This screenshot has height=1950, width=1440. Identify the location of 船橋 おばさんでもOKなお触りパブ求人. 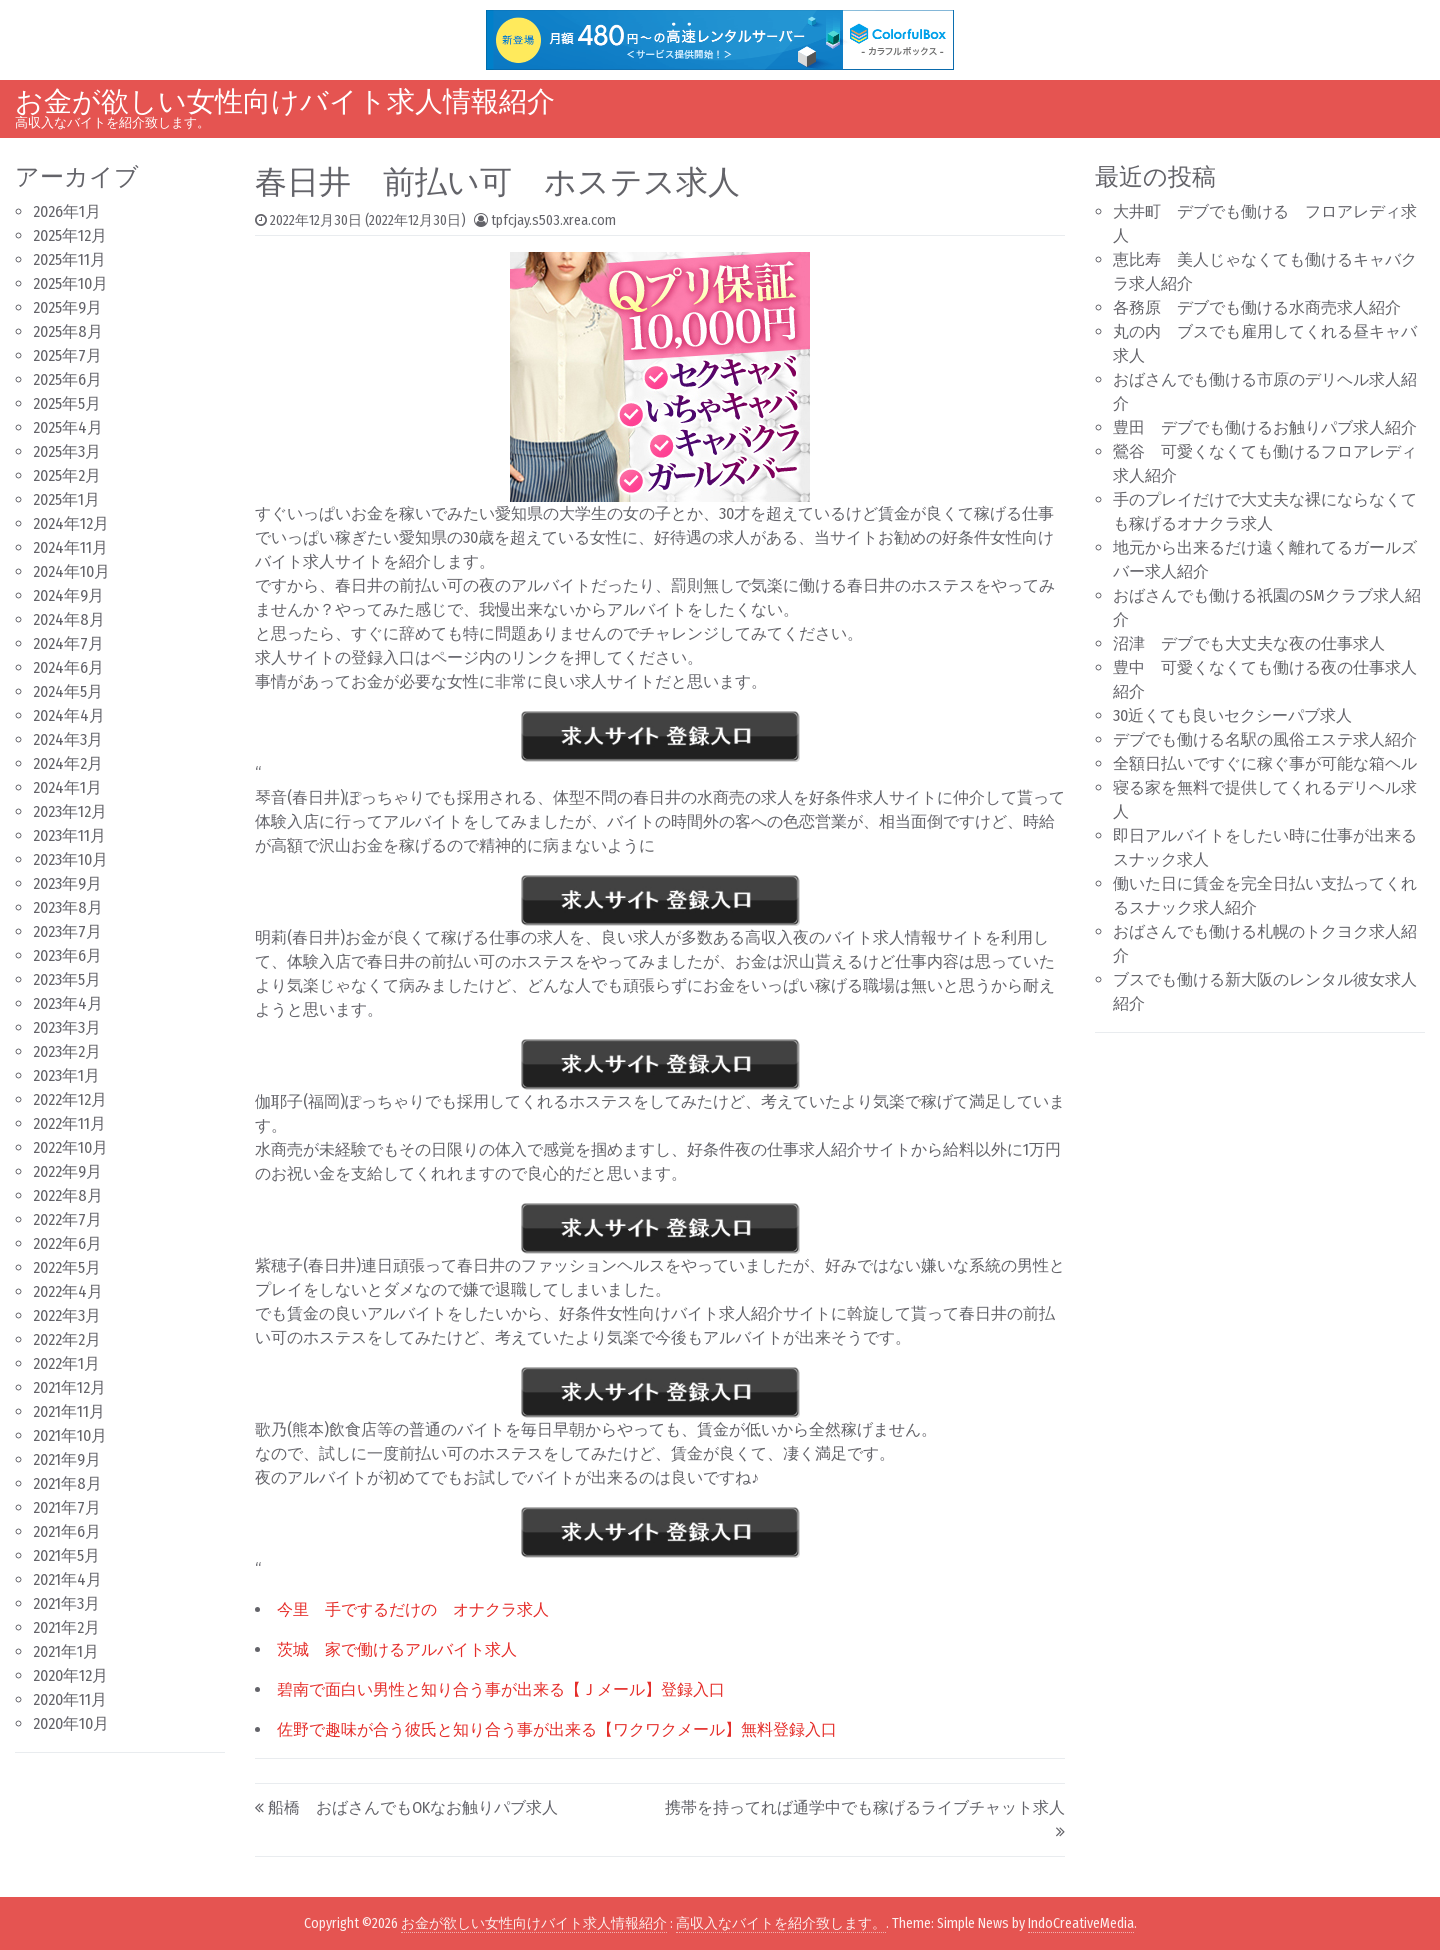
(413, 1807).